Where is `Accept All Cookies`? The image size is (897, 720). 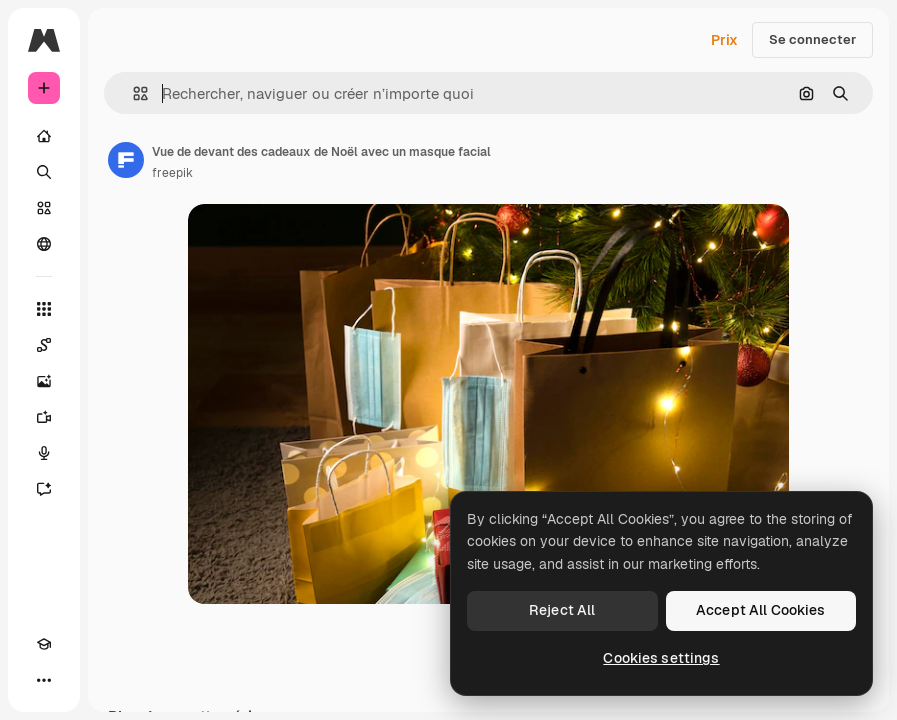 Accept All Cookies is located at coordinates (761, 610).